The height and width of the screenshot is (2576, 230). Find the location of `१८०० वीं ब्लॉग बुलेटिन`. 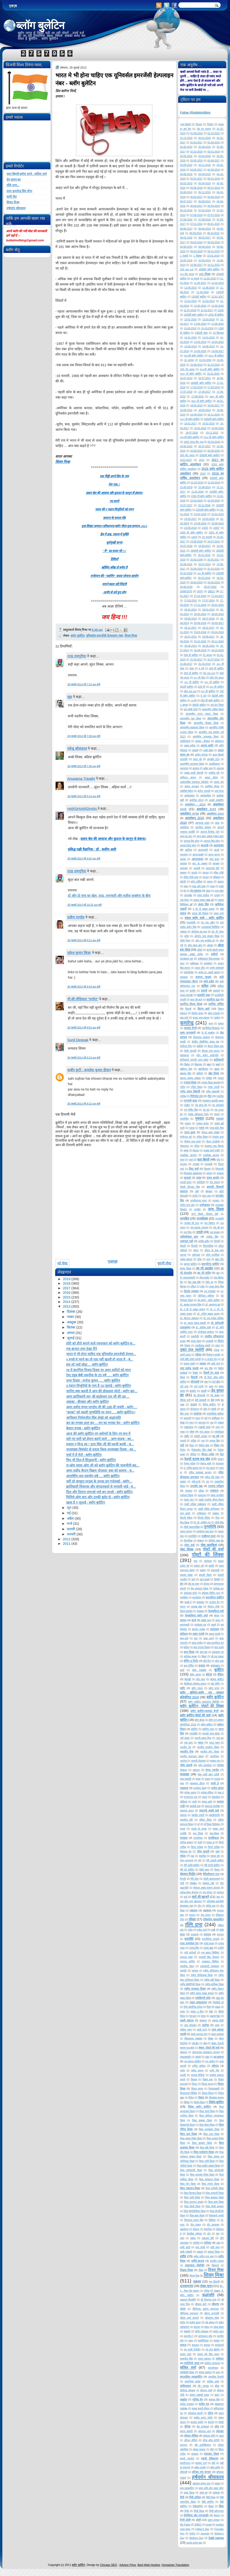

१८०० वीं ब्लॉग बुलेटिन is located at coordinates (190, 419).